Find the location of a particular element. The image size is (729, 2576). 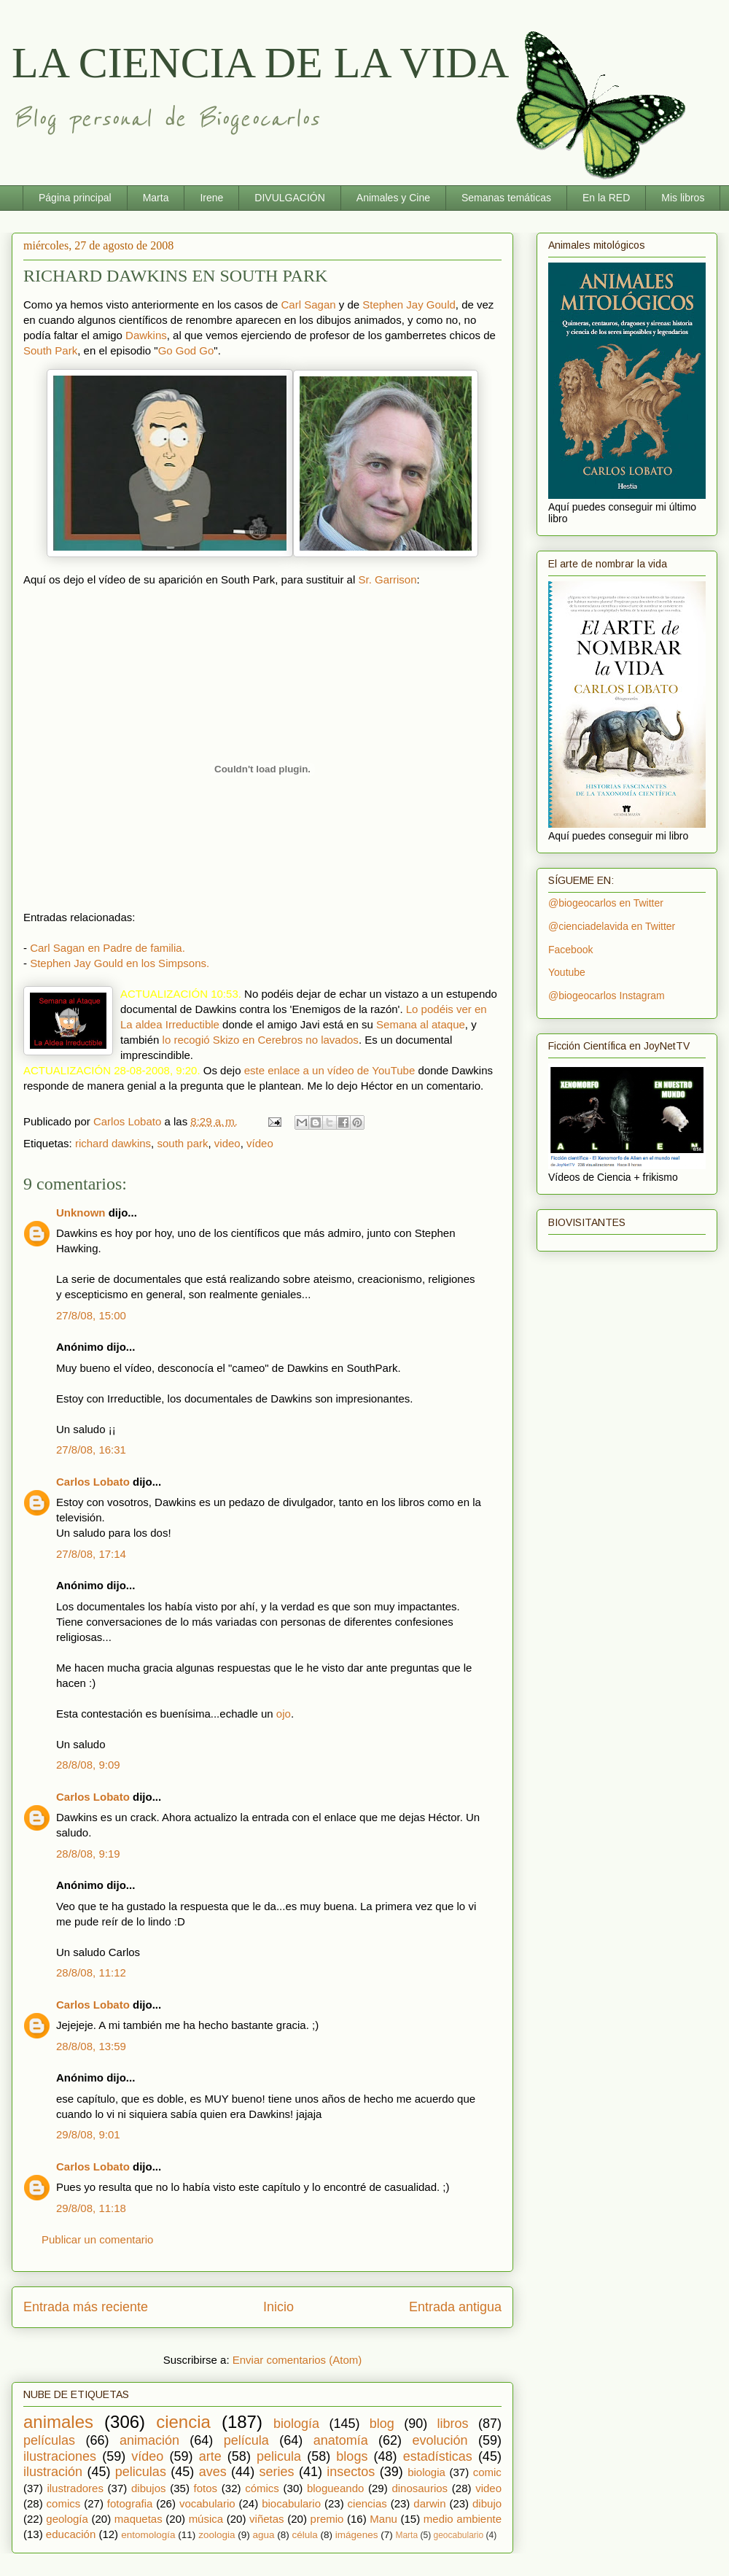

28/8/08, 9:09 is located at coordinates (88, 1764).